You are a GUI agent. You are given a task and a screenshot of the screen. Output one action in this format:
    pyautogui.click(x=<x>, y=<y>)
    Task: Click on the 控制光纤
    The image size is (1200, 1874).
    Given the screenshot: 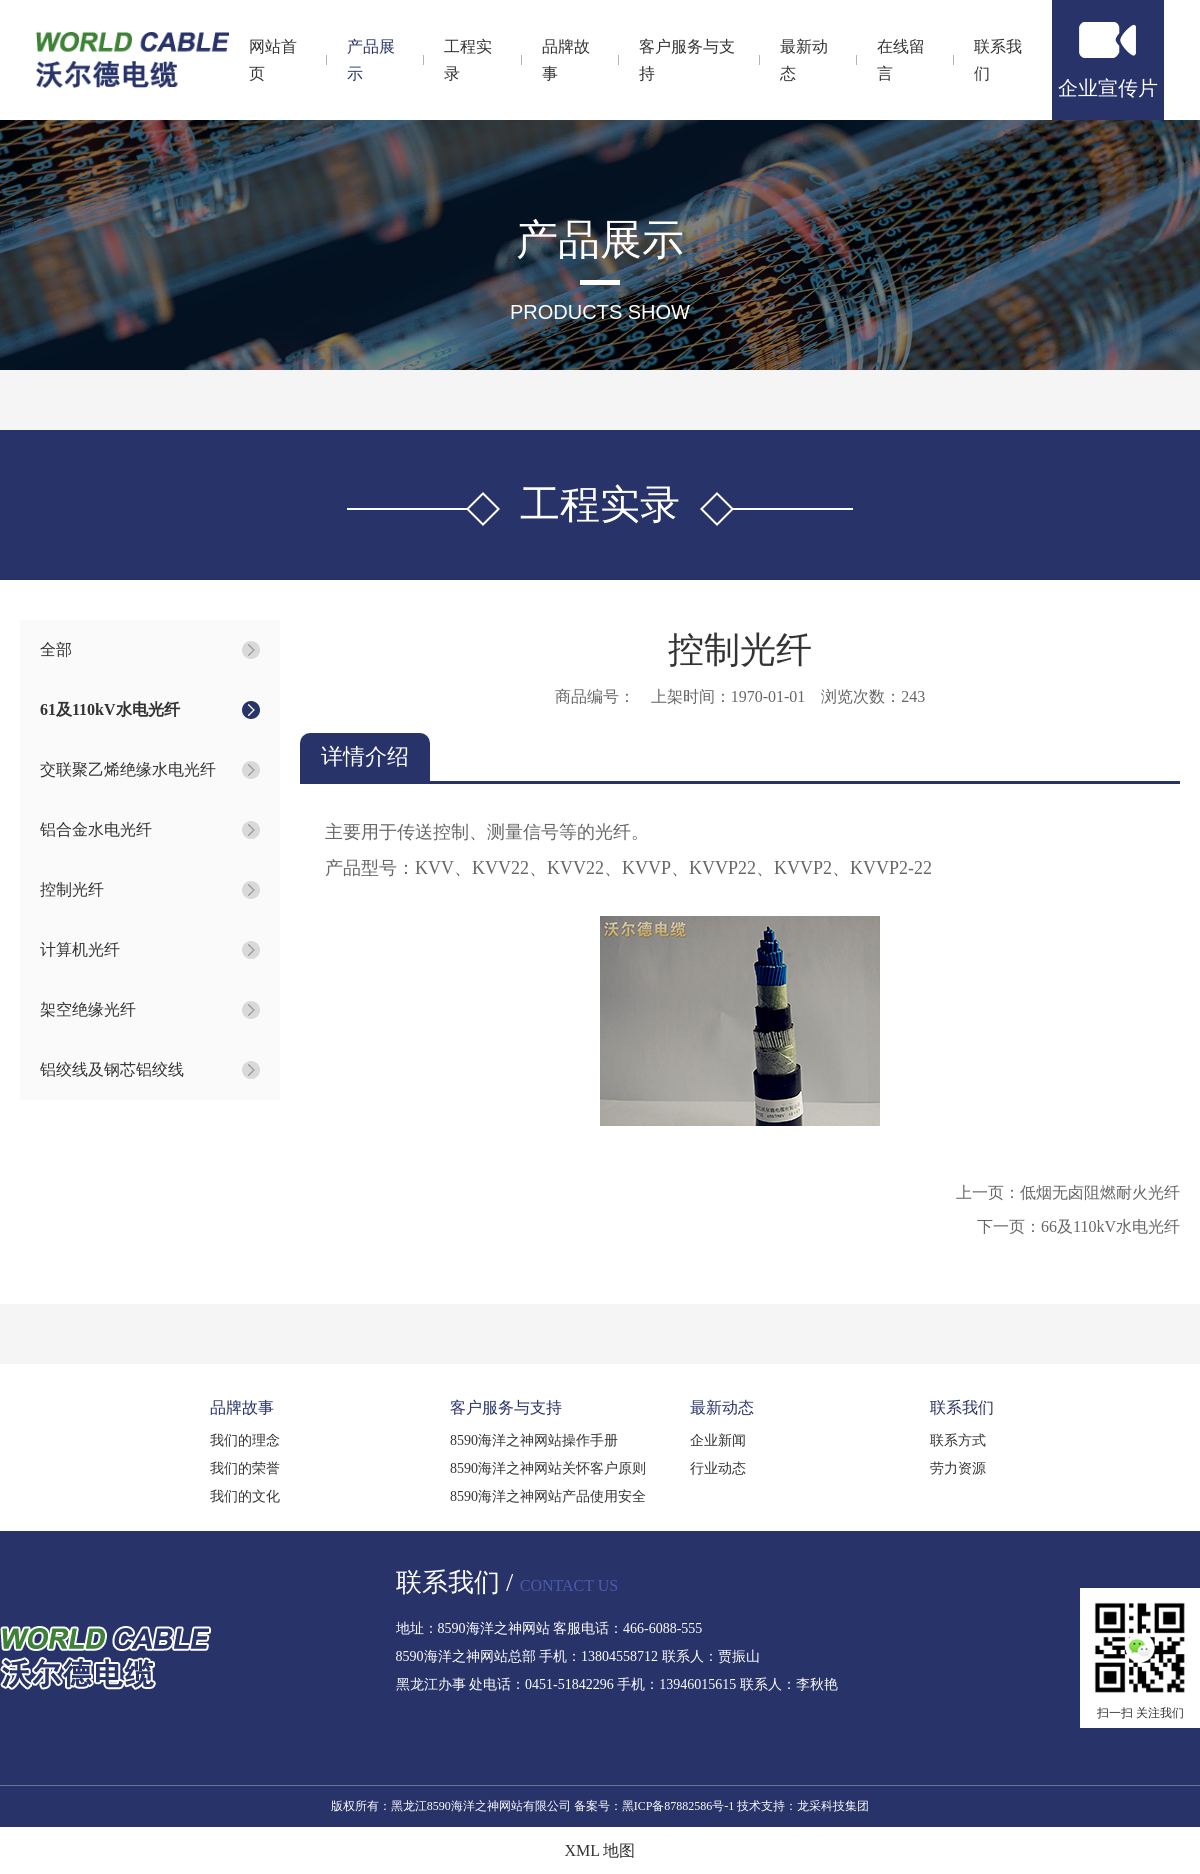 What is the action you would take?
    pyautogui.click(x=72, y=889)
    